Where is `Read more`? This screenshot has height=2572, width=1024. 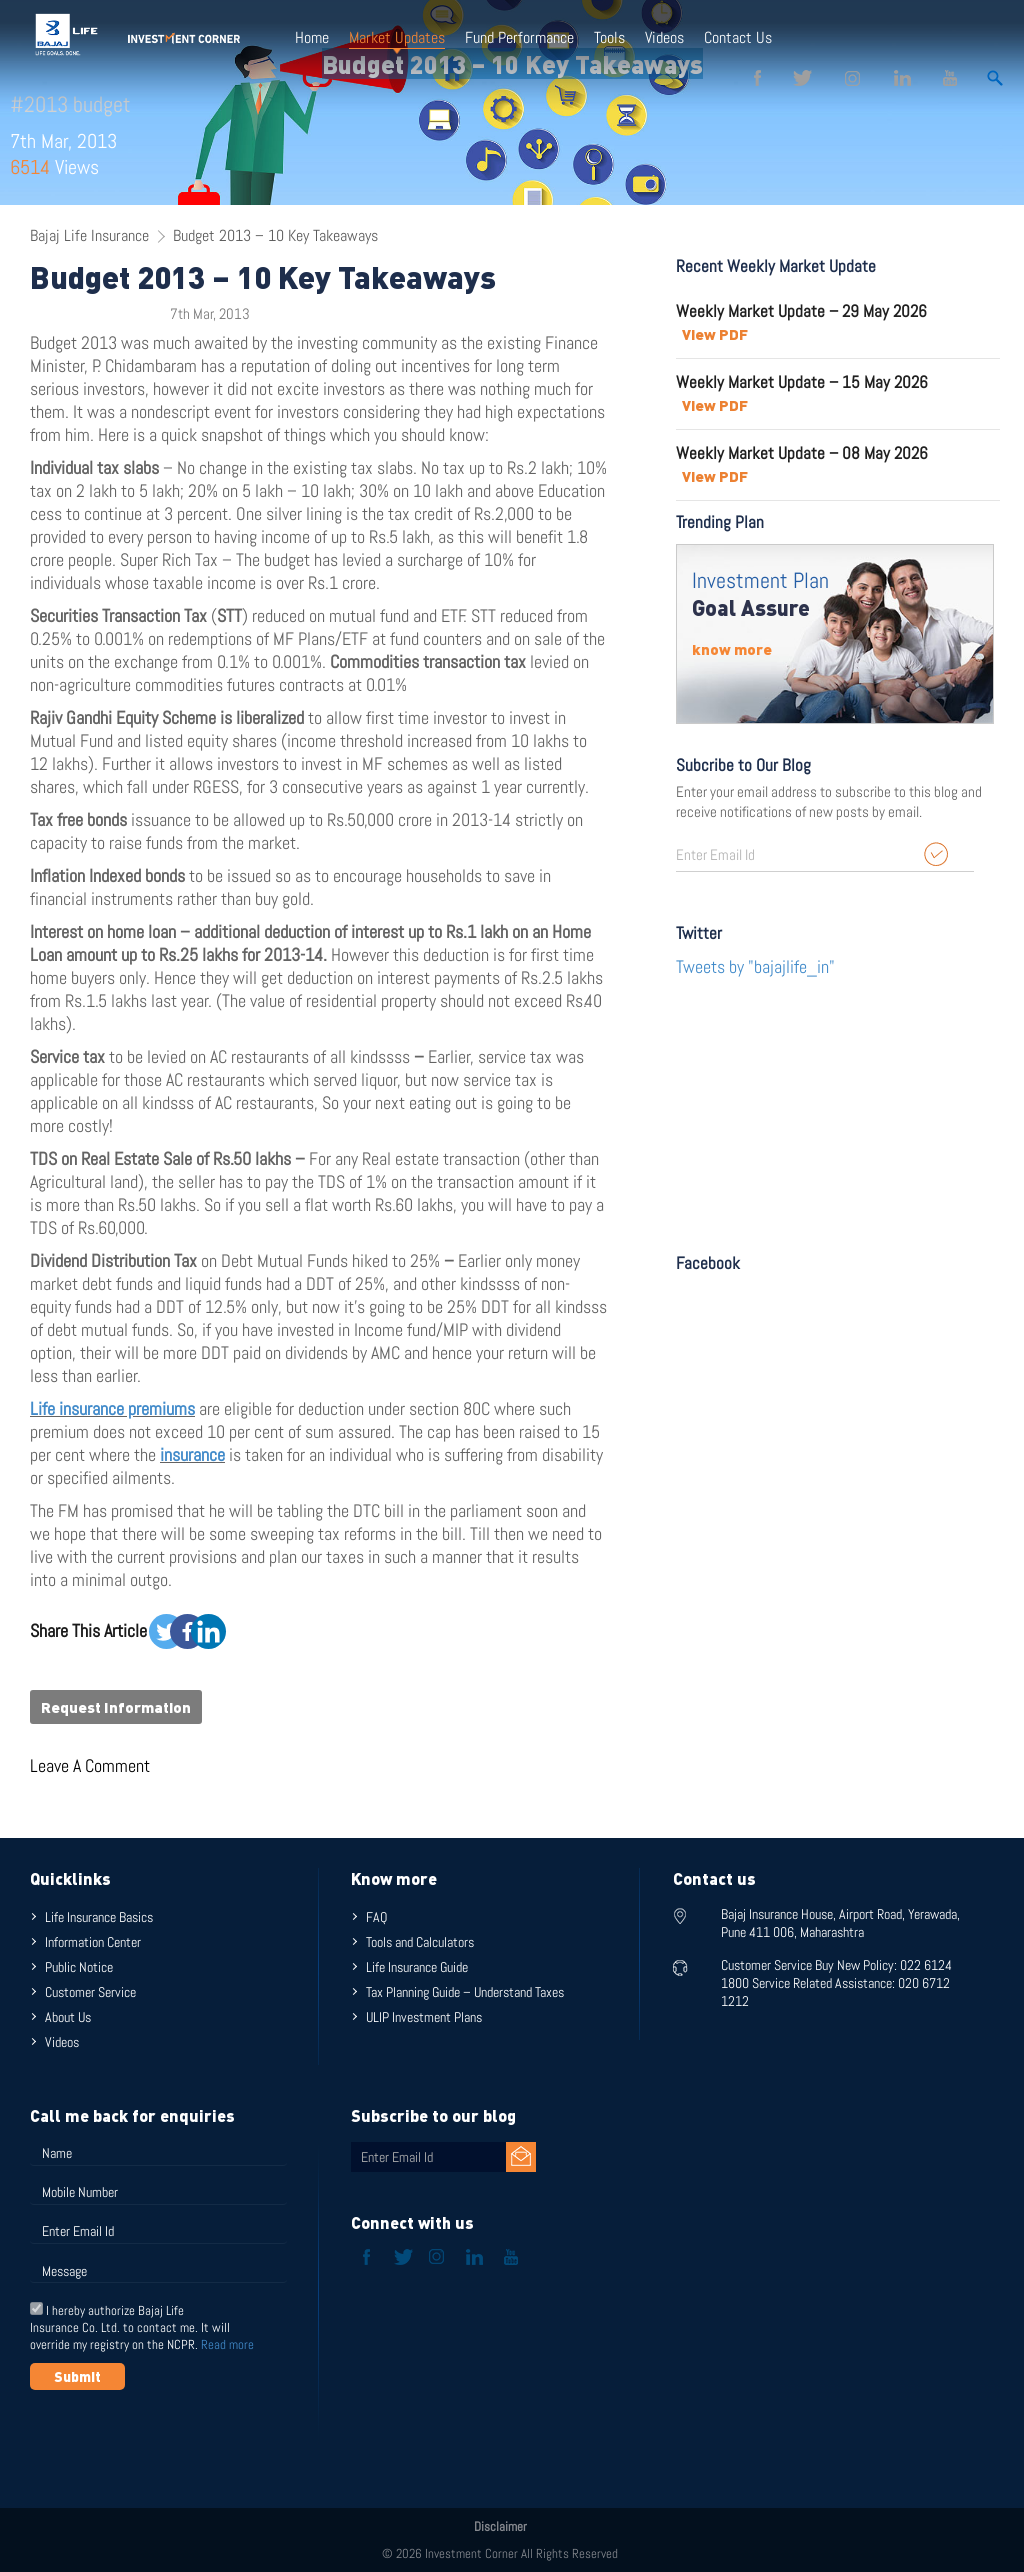
Read more is located at coordinates (227, 2344).